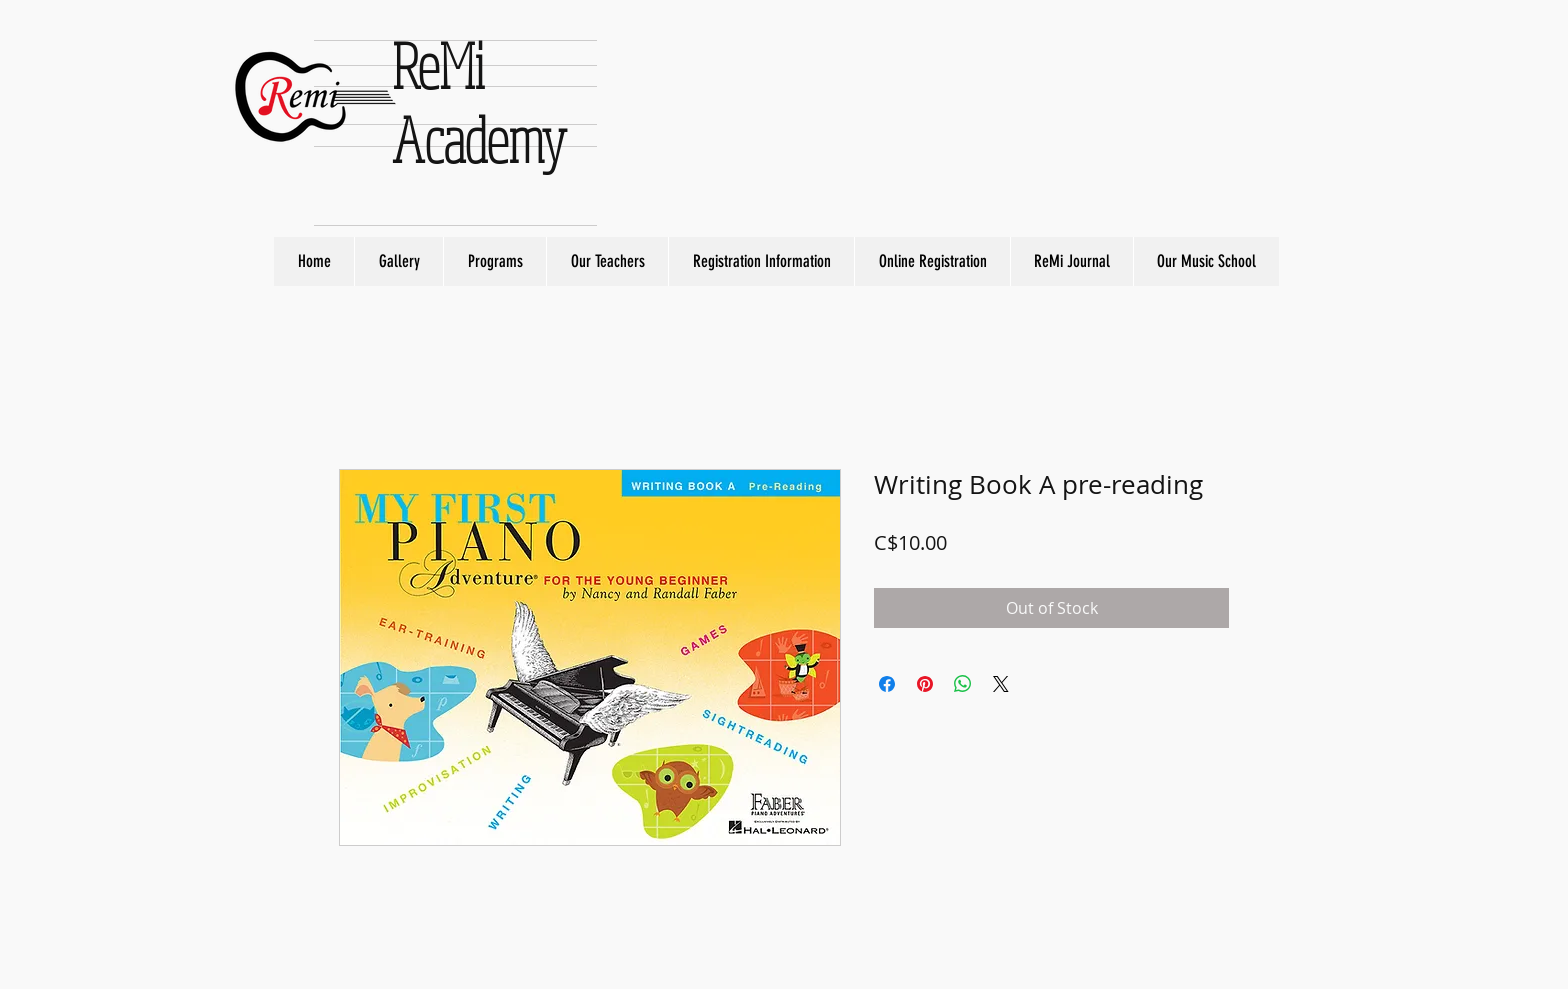 The image size is (1568, 989). What do you see at coordinates (925, 684) in the screenshot?
I see `[Pin on Pinterest]` at bounding box center [925, 684].